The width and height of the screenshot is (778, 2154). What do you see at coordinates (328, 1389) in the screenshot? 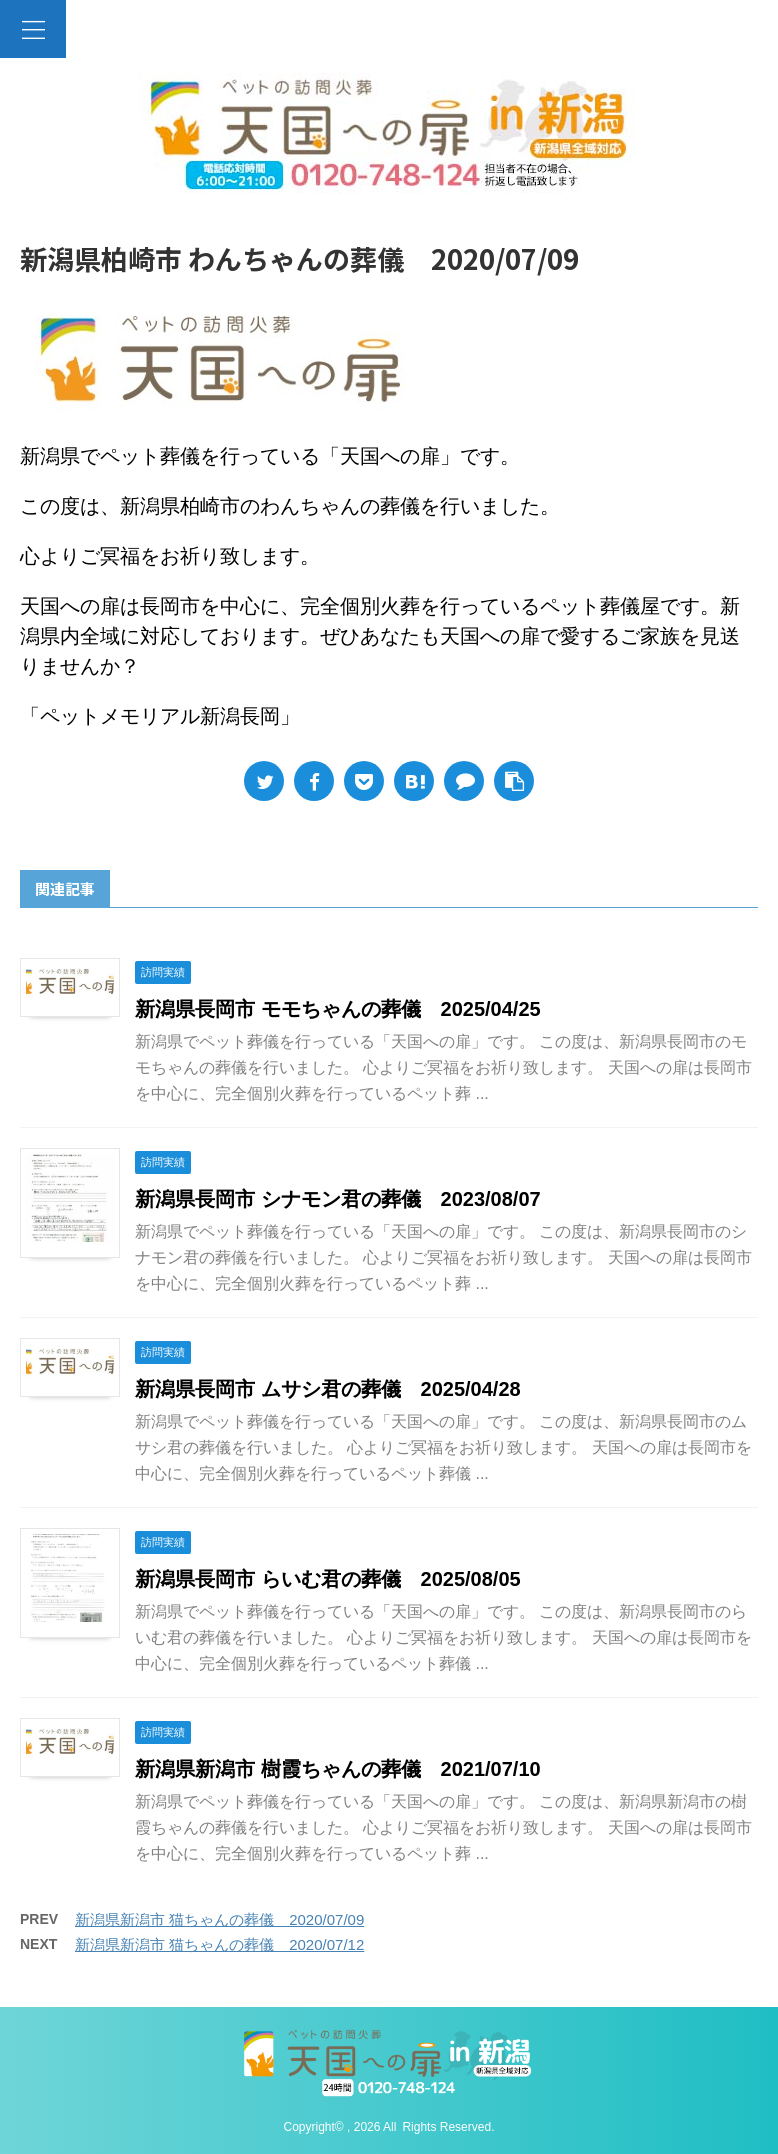
I see `新潟県長岡市 ムサシ君の葬儀 2025/04/28` at bounding box center [328, 1389].